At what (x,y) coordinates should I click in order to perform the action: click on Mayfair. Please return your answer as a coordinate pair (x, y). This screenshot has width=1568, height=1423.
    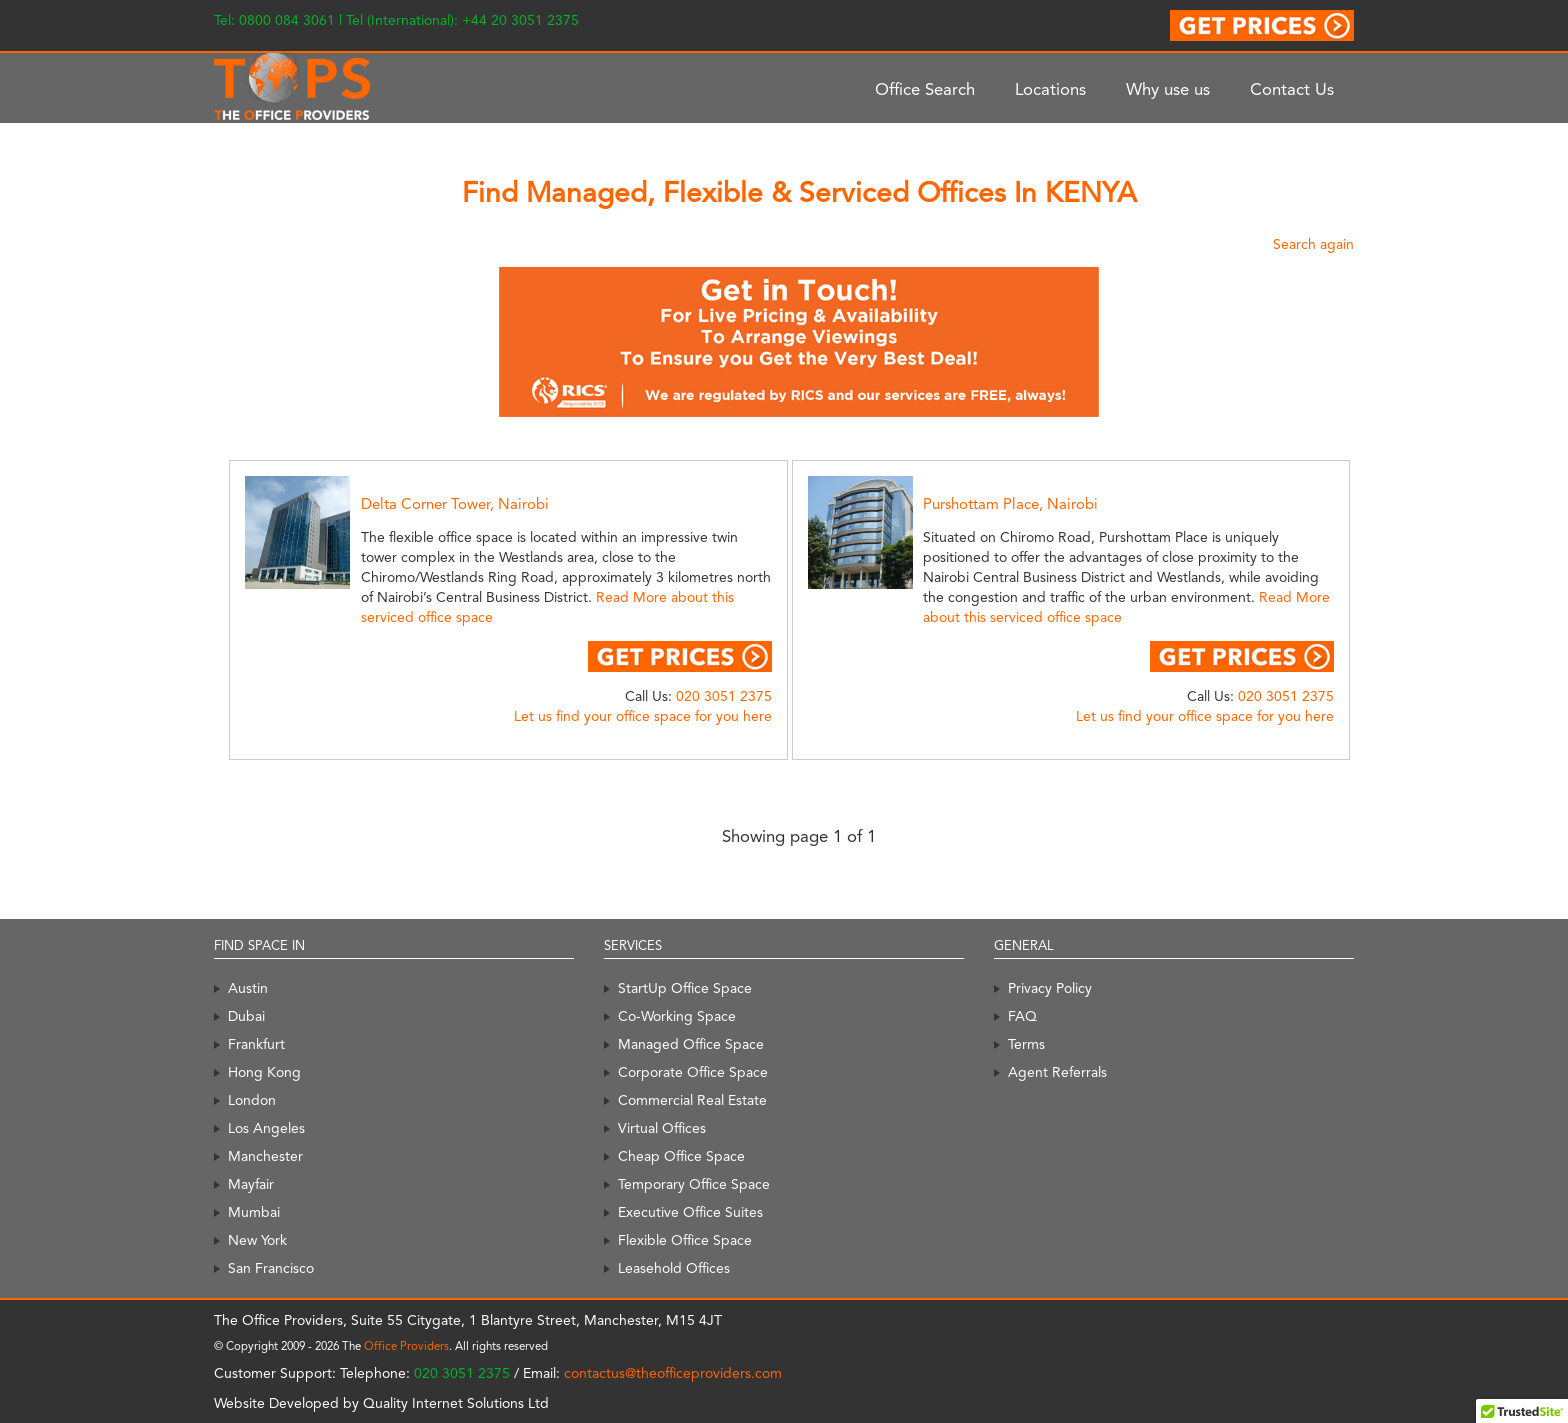
    Looking at the image, I should click on (251, 1184).